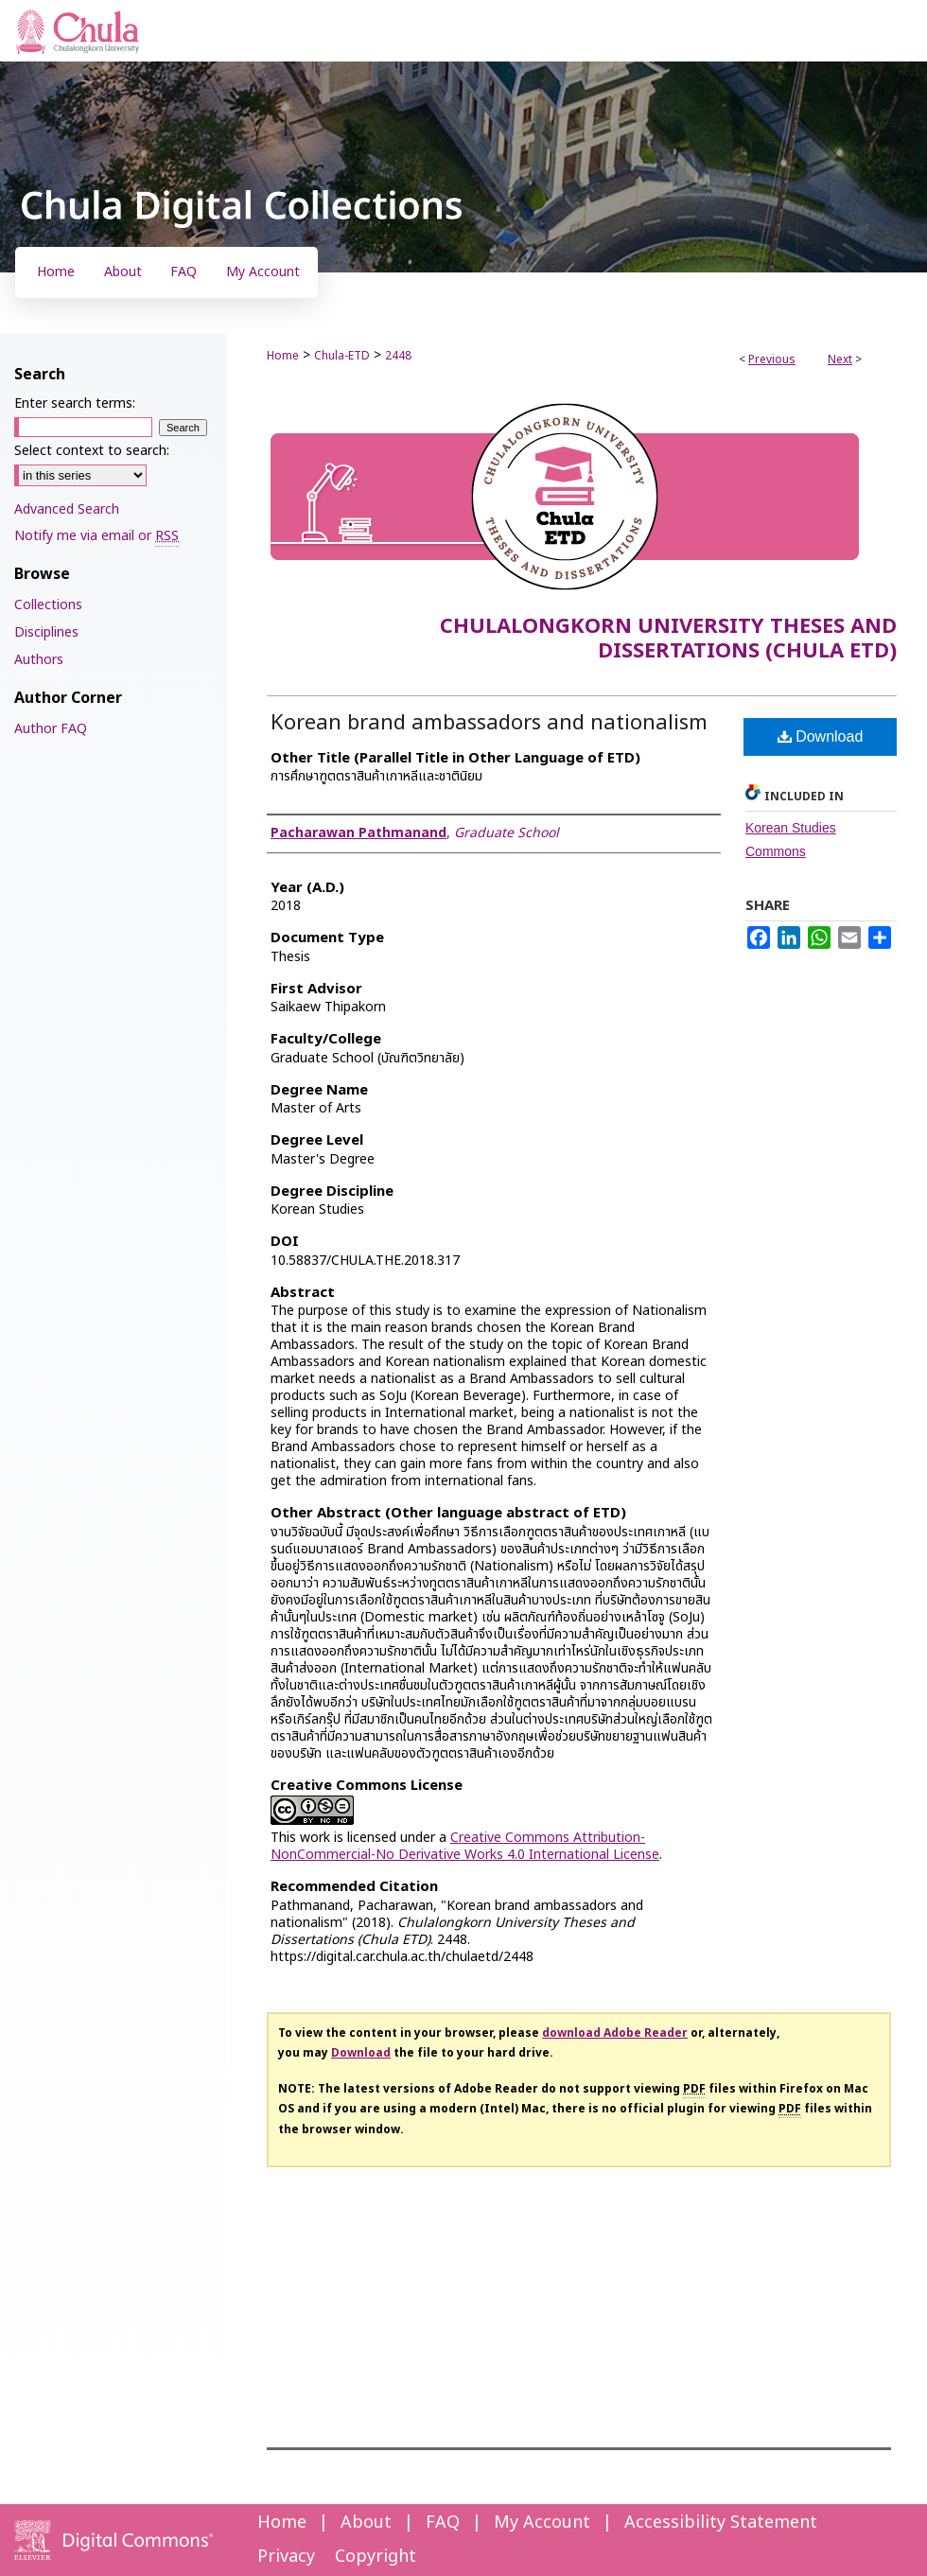 Image resolution: width=927 pixels, height=2576 pixels. Describe the element at coordinates (375, 2556) in the screenshot. I see `Copyright` at that location.